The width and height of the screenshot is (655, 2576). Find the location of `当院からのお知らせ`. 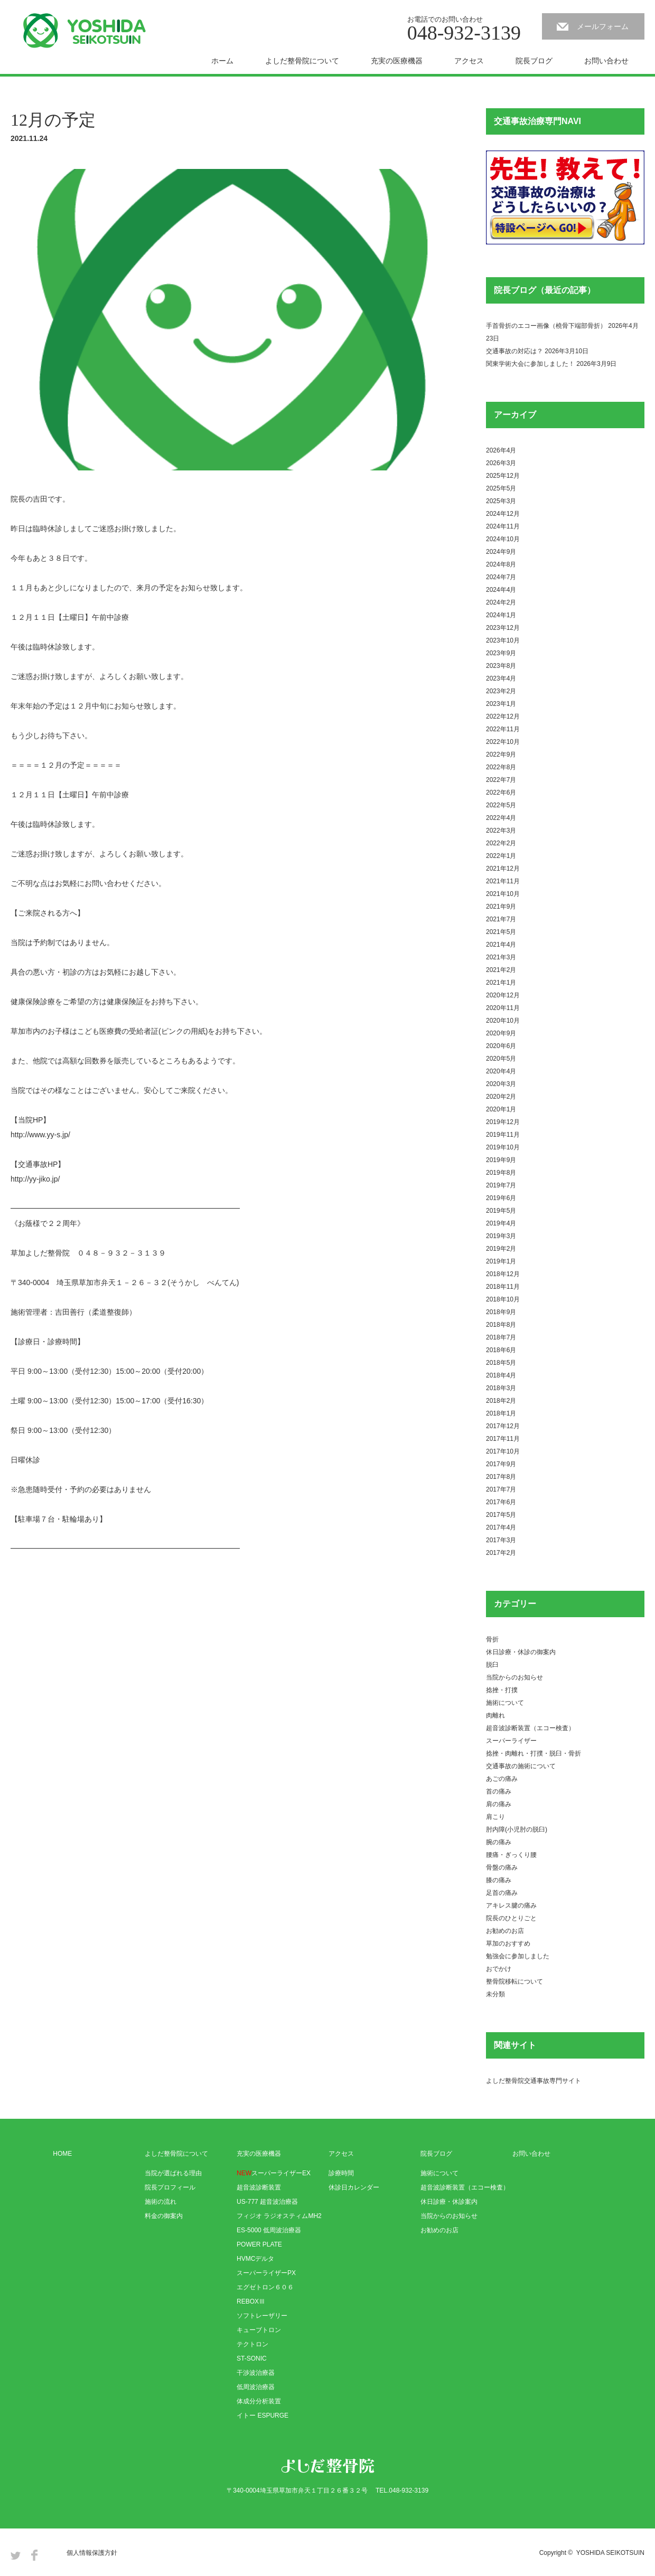

当院からのお知らせ is located at coordinates (514, 1677).